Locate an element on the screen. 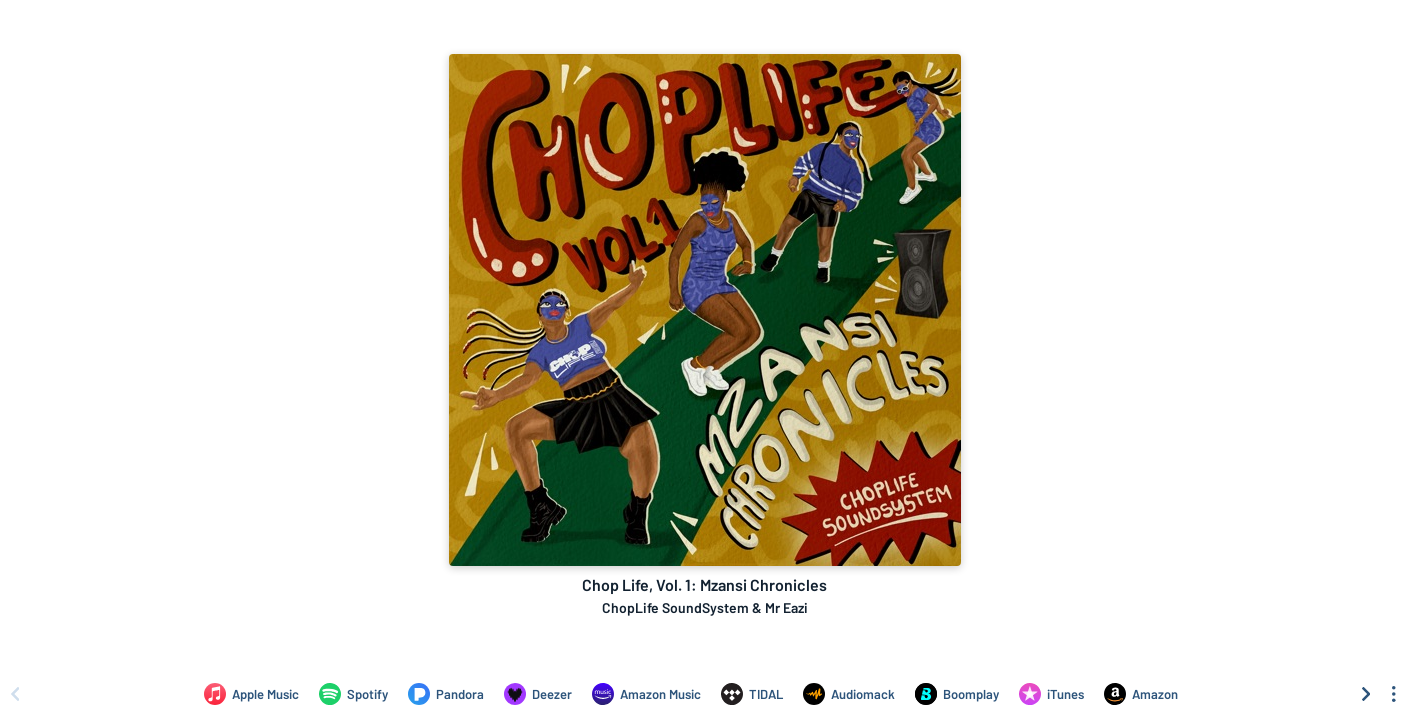  [Scroll left] is located at coordinates (15, 694).